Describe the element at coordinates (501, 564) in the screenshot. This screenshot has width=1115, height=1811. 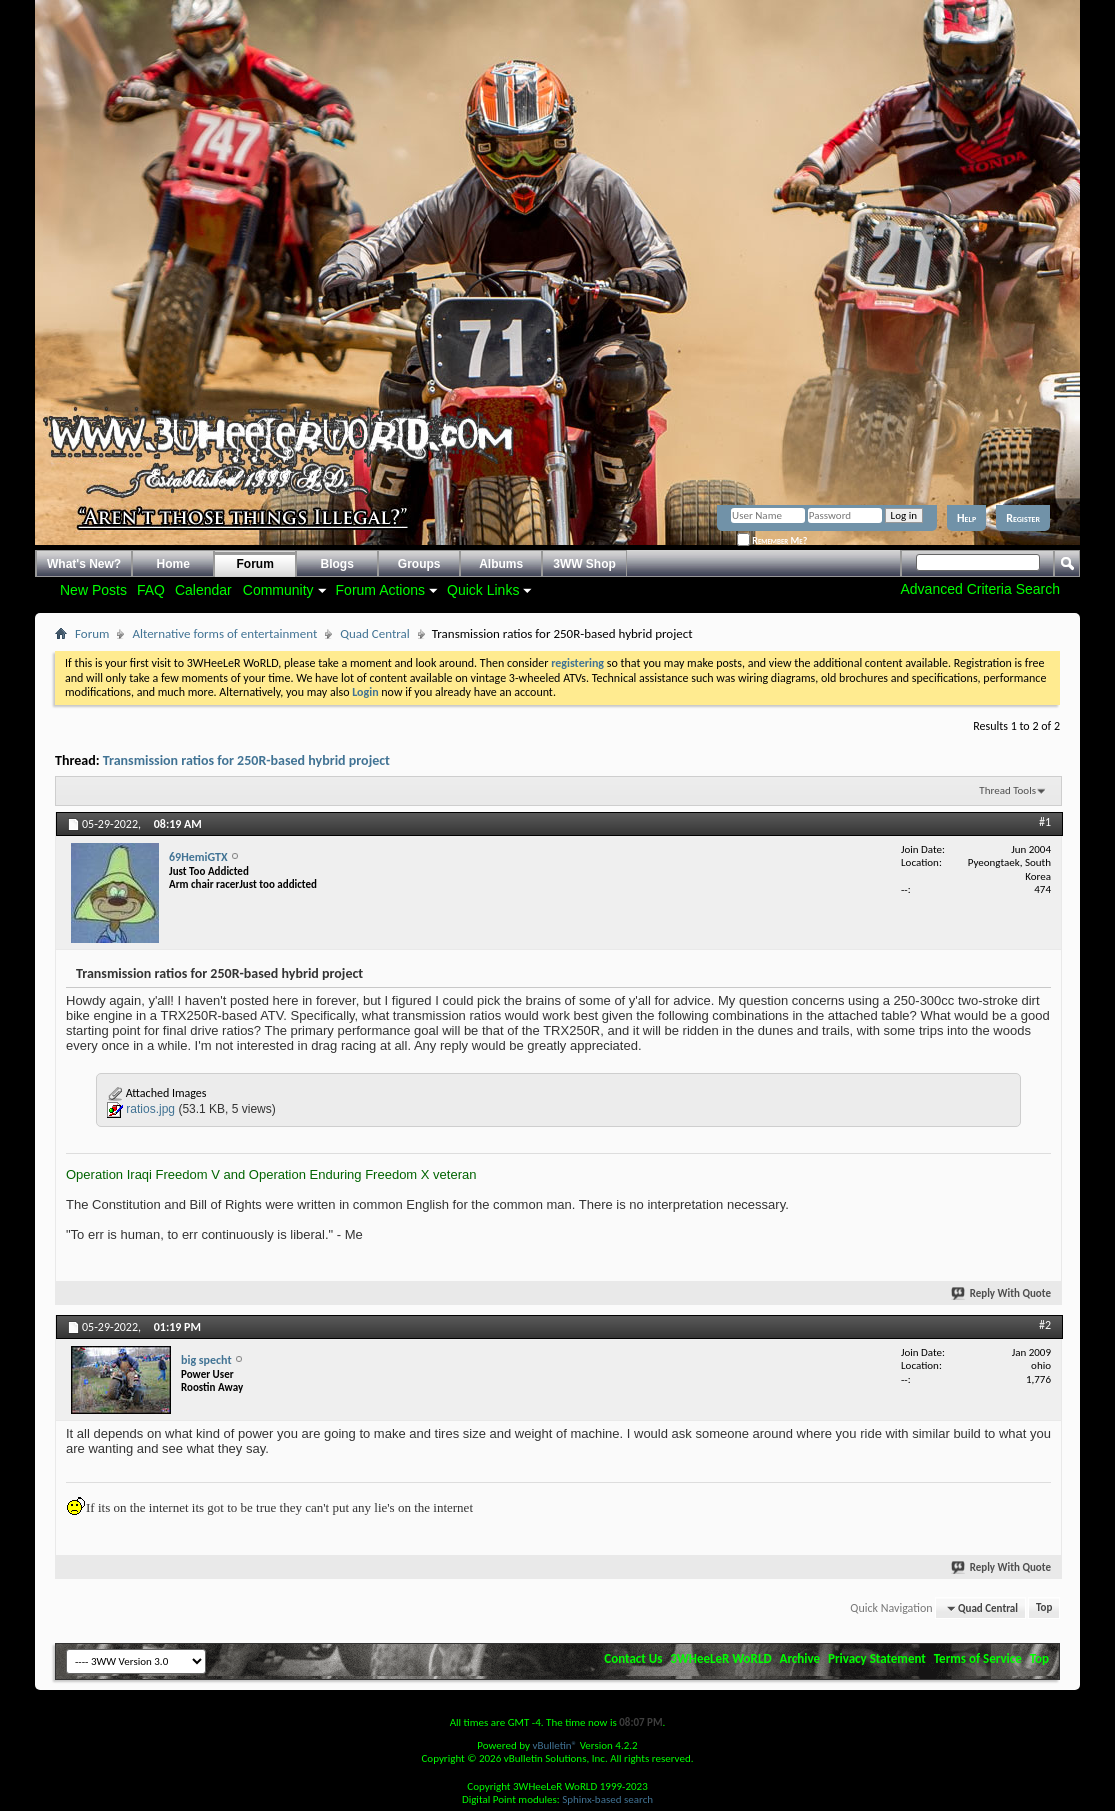
I see `Albums` at that location.